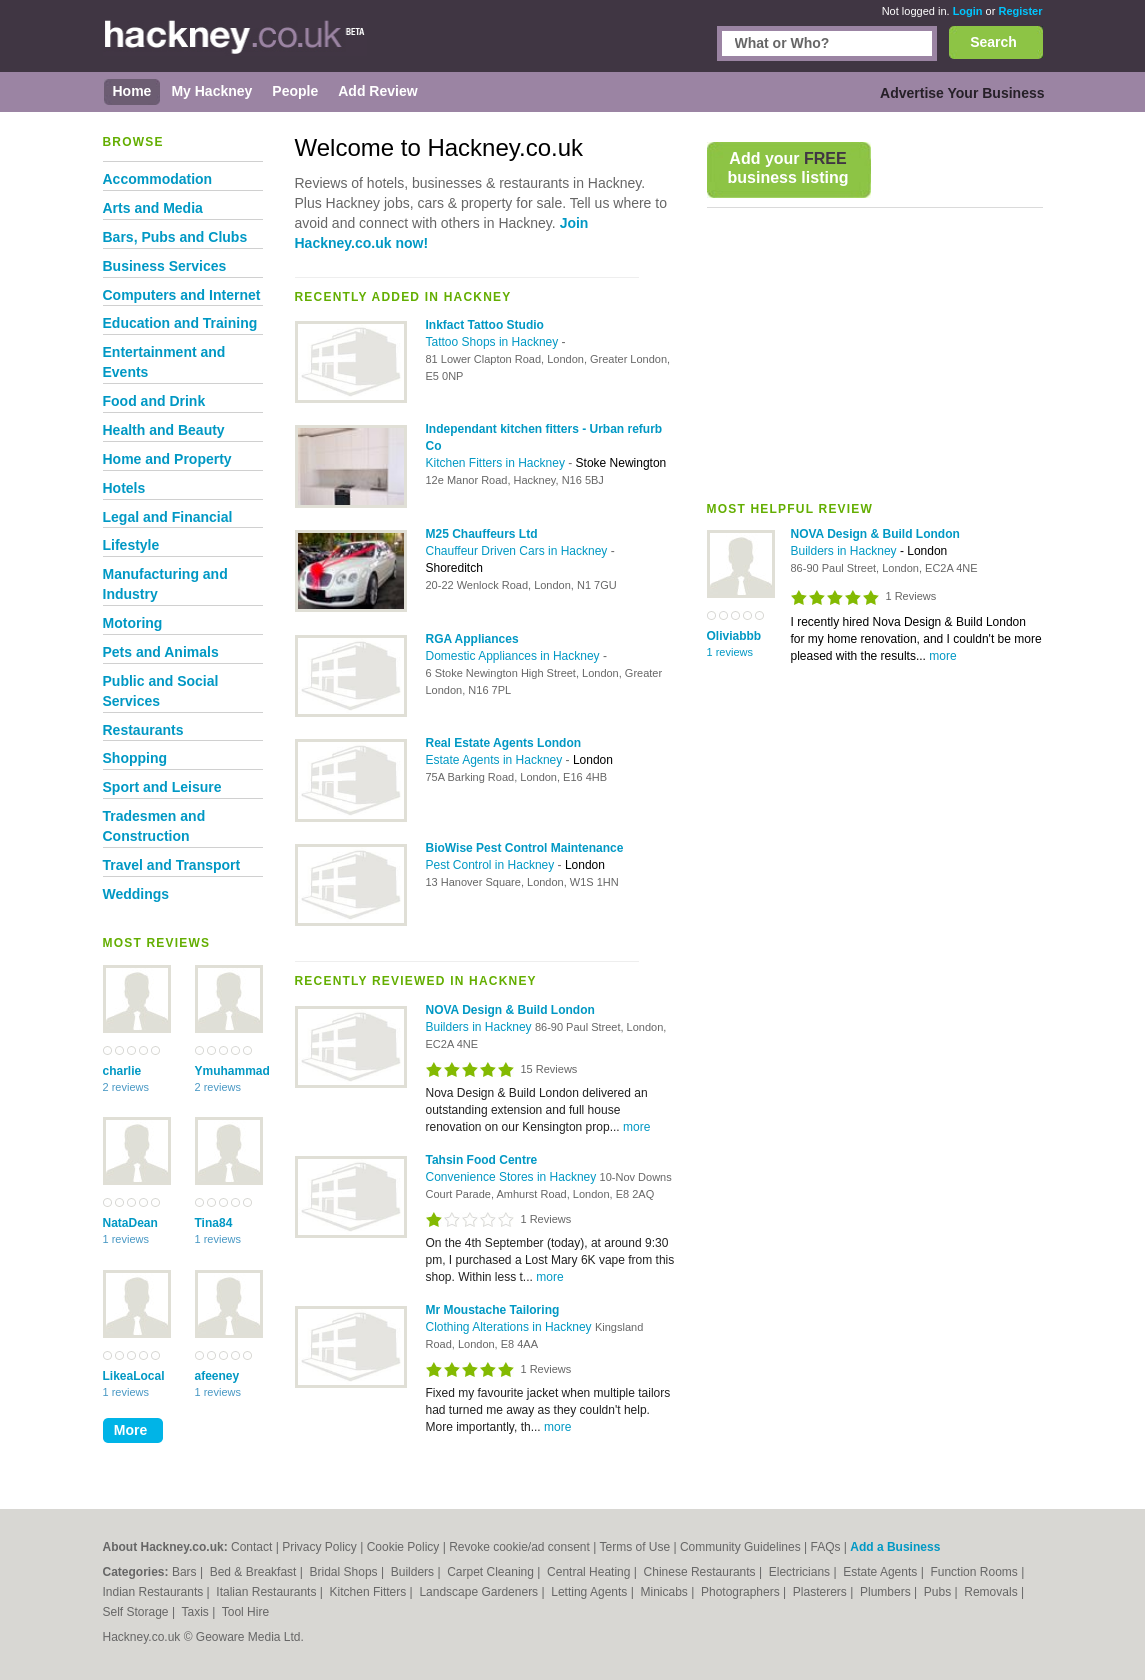 Image resolution: width=1145 pixels, height=1680 pixels. I want to click on more, so click(942, 656).